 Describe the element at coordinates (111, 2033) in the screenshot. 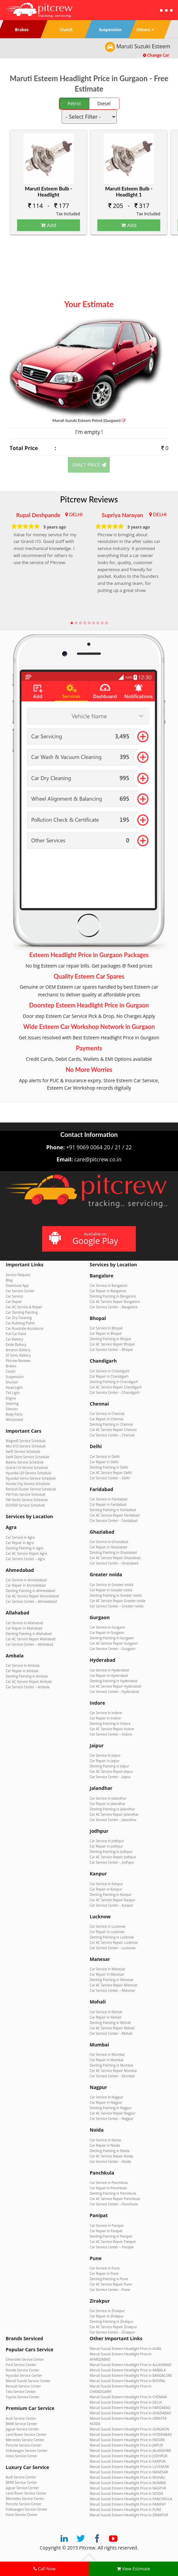

I see `Car Service Center – Mohali` at that location.